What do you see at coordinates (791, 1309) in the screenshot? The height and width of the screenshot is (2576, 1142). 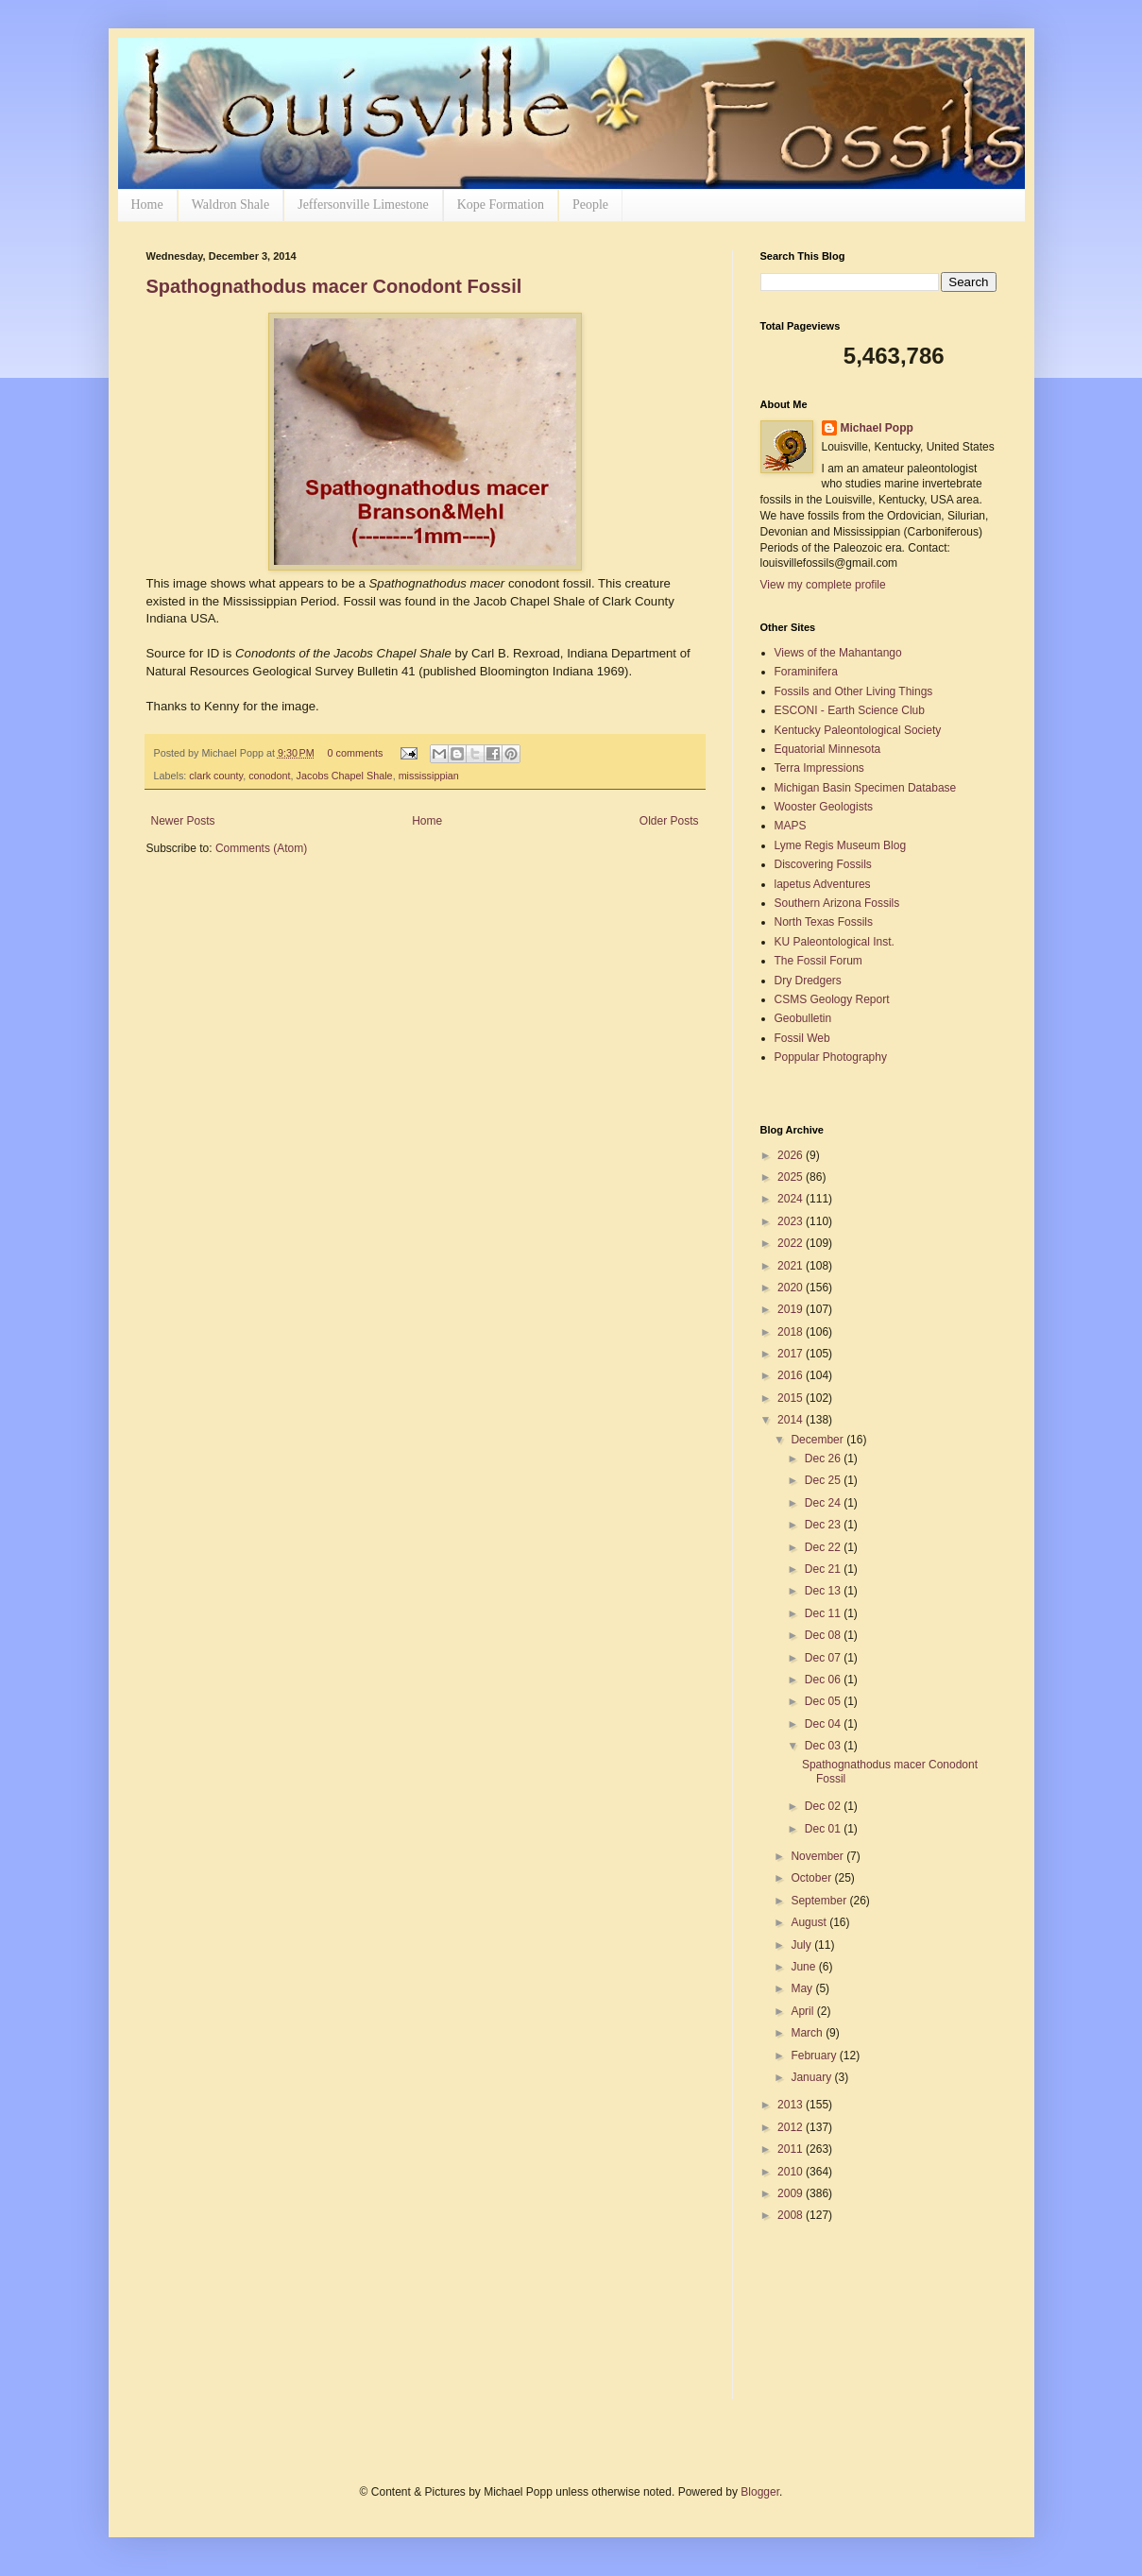 I see `2019` at bounding box center [791, 1309].